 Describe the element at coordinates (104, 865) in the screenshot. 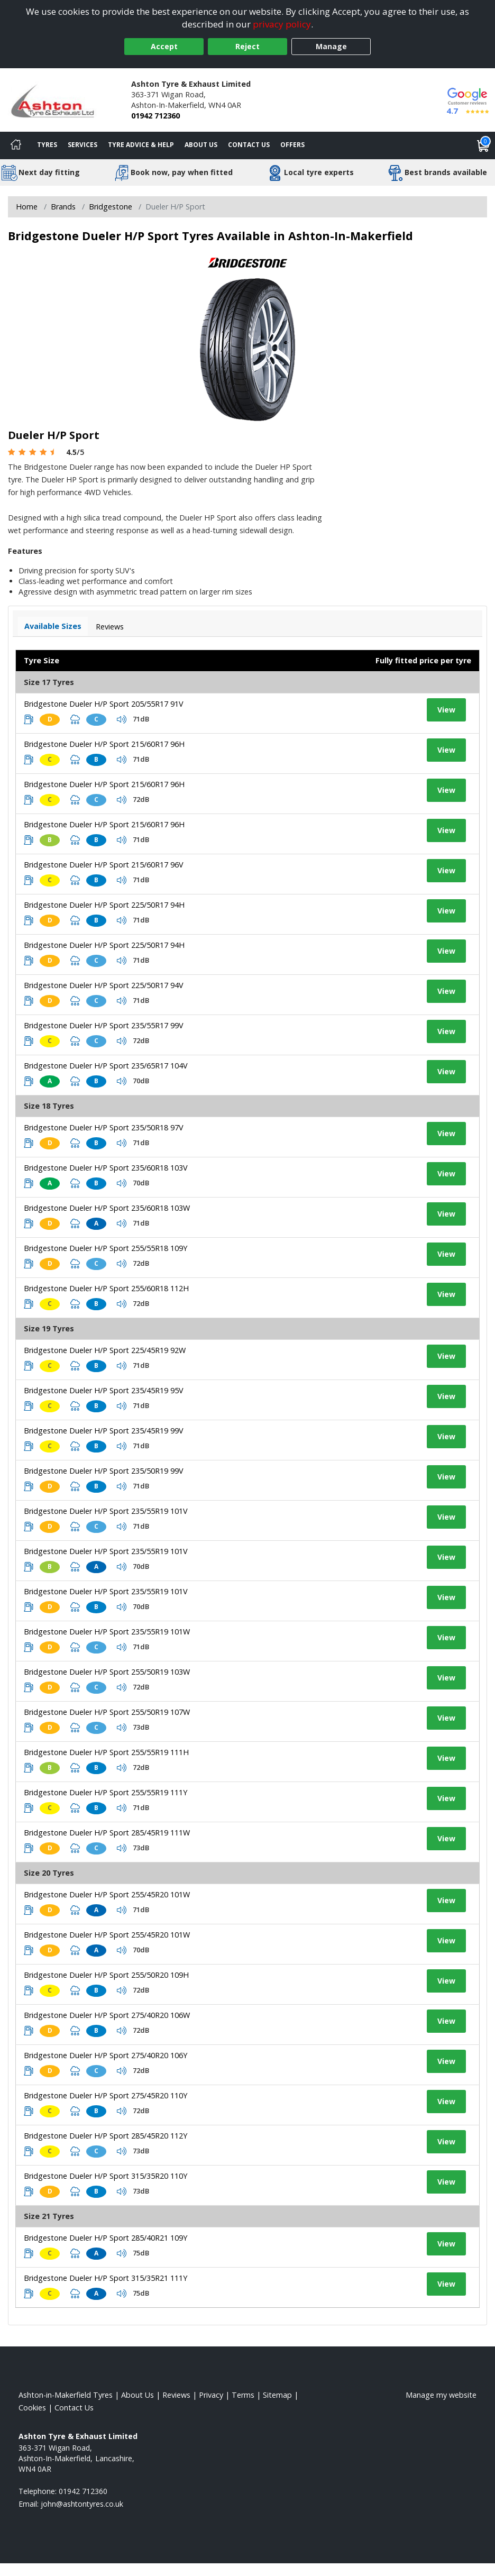

I see `Bridgestone Dueler H/P Sport 215/60R17 96V [View tyre details]` at that location.